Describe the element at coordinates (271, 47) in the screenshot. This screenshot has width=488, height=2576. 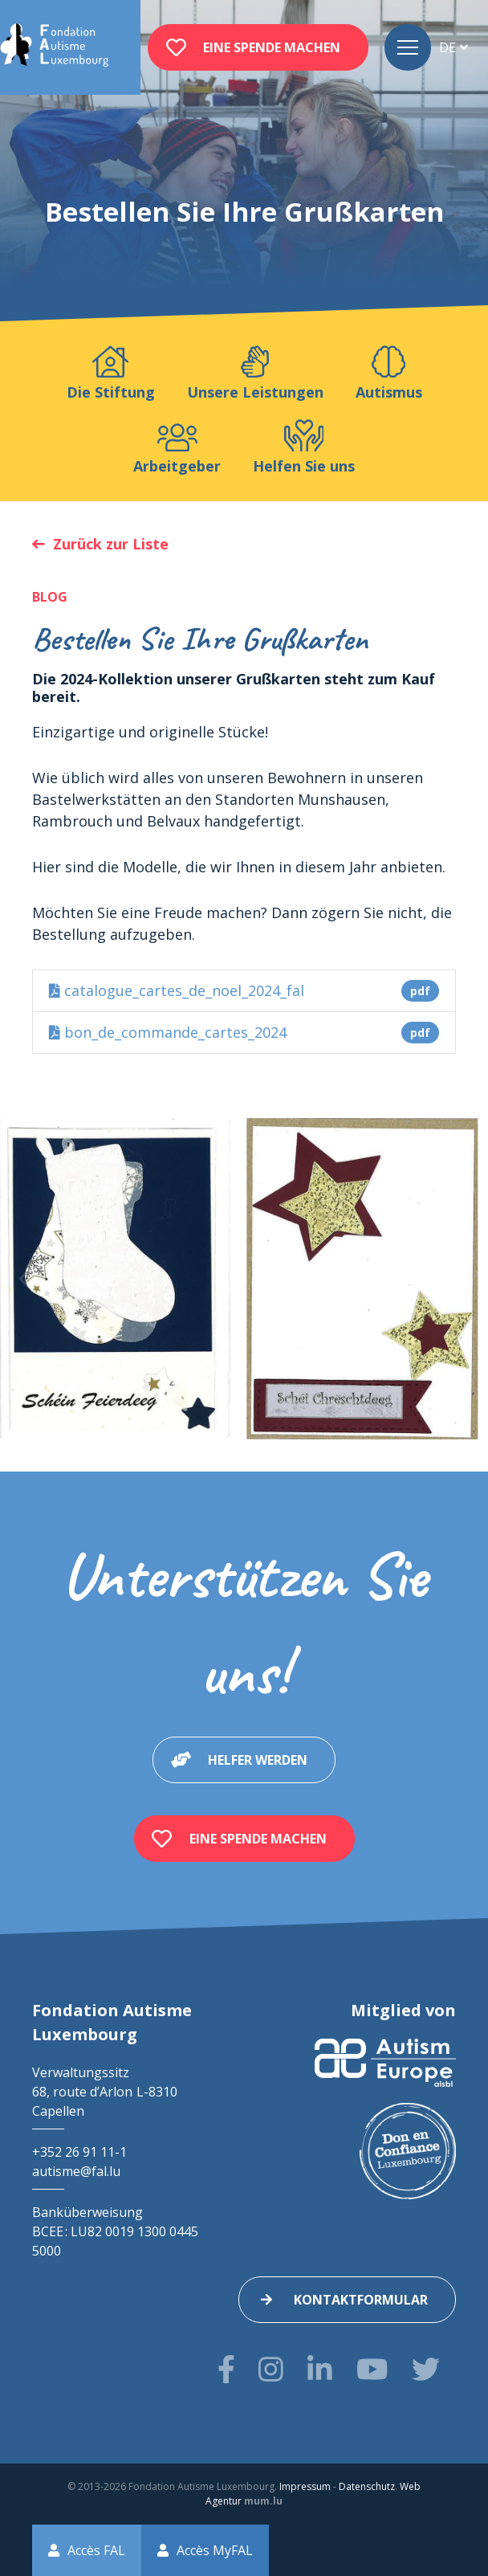
I see `Eine Spende machen` at that location.